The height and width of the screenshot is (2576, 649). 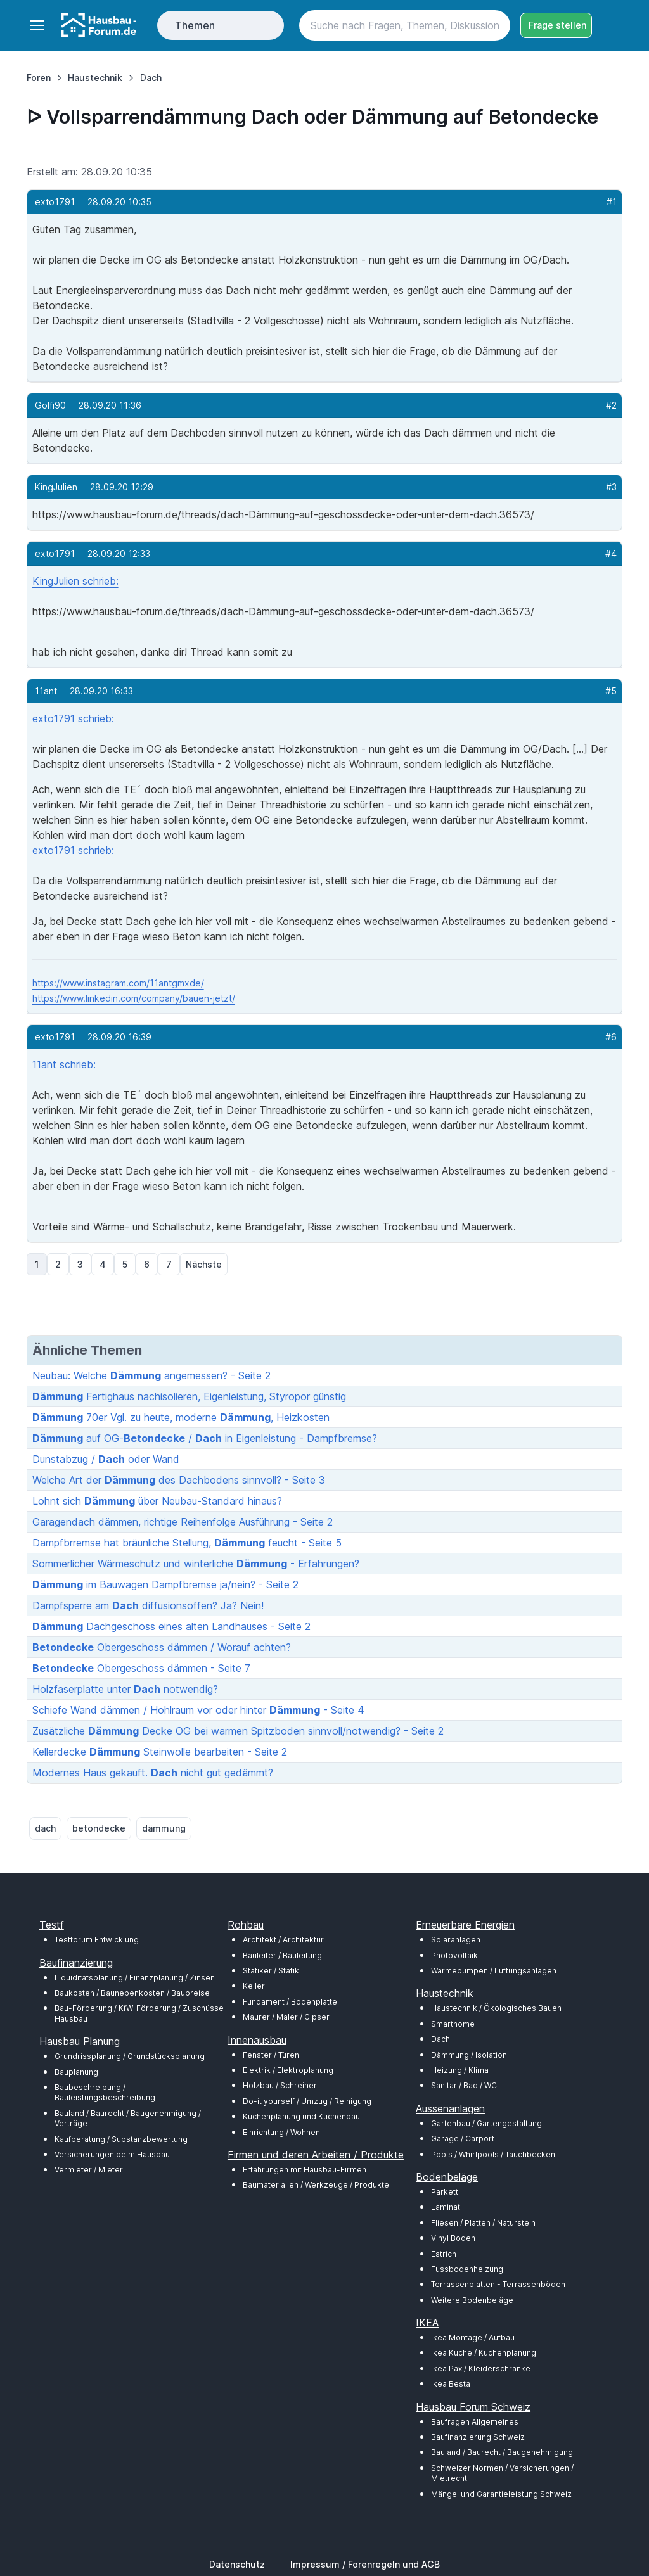 I want to click on Fliesen / Platten / Naturstein, so click(x=483, y=2223).